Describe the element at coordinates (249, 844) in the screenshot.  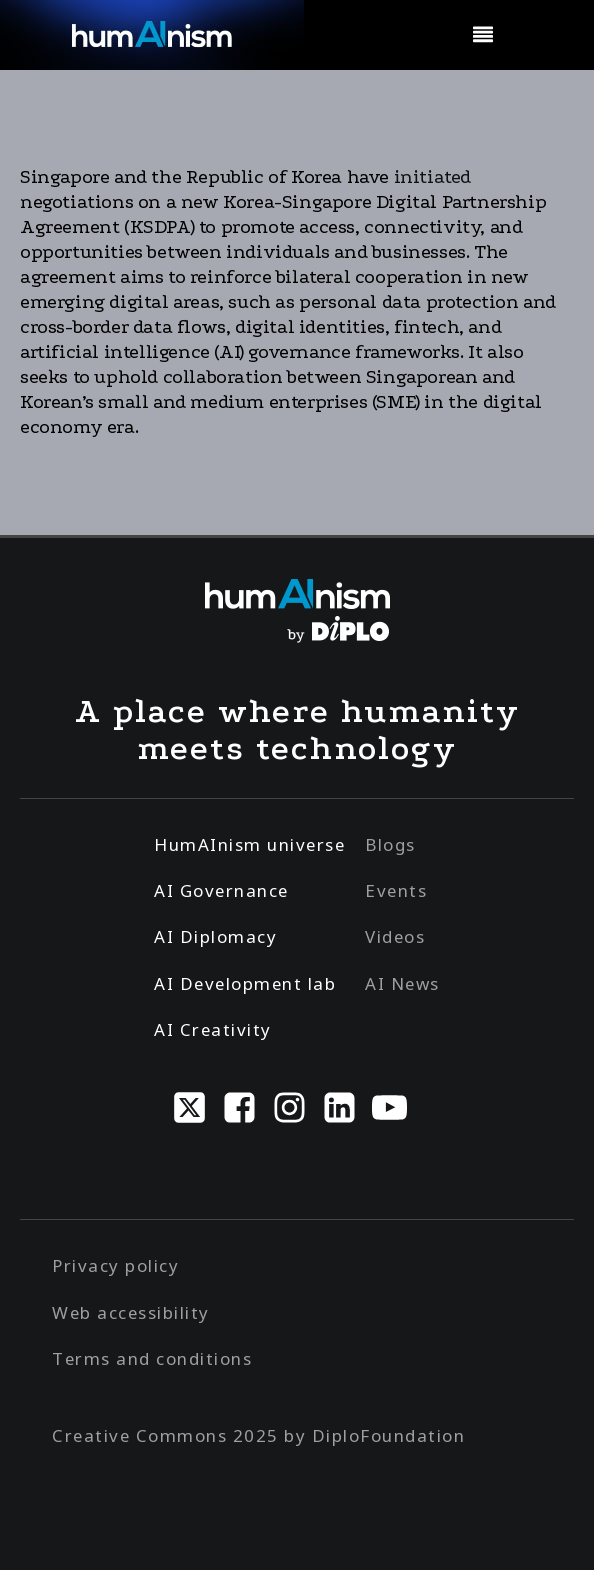
I see `HumAInism universe` at that location.